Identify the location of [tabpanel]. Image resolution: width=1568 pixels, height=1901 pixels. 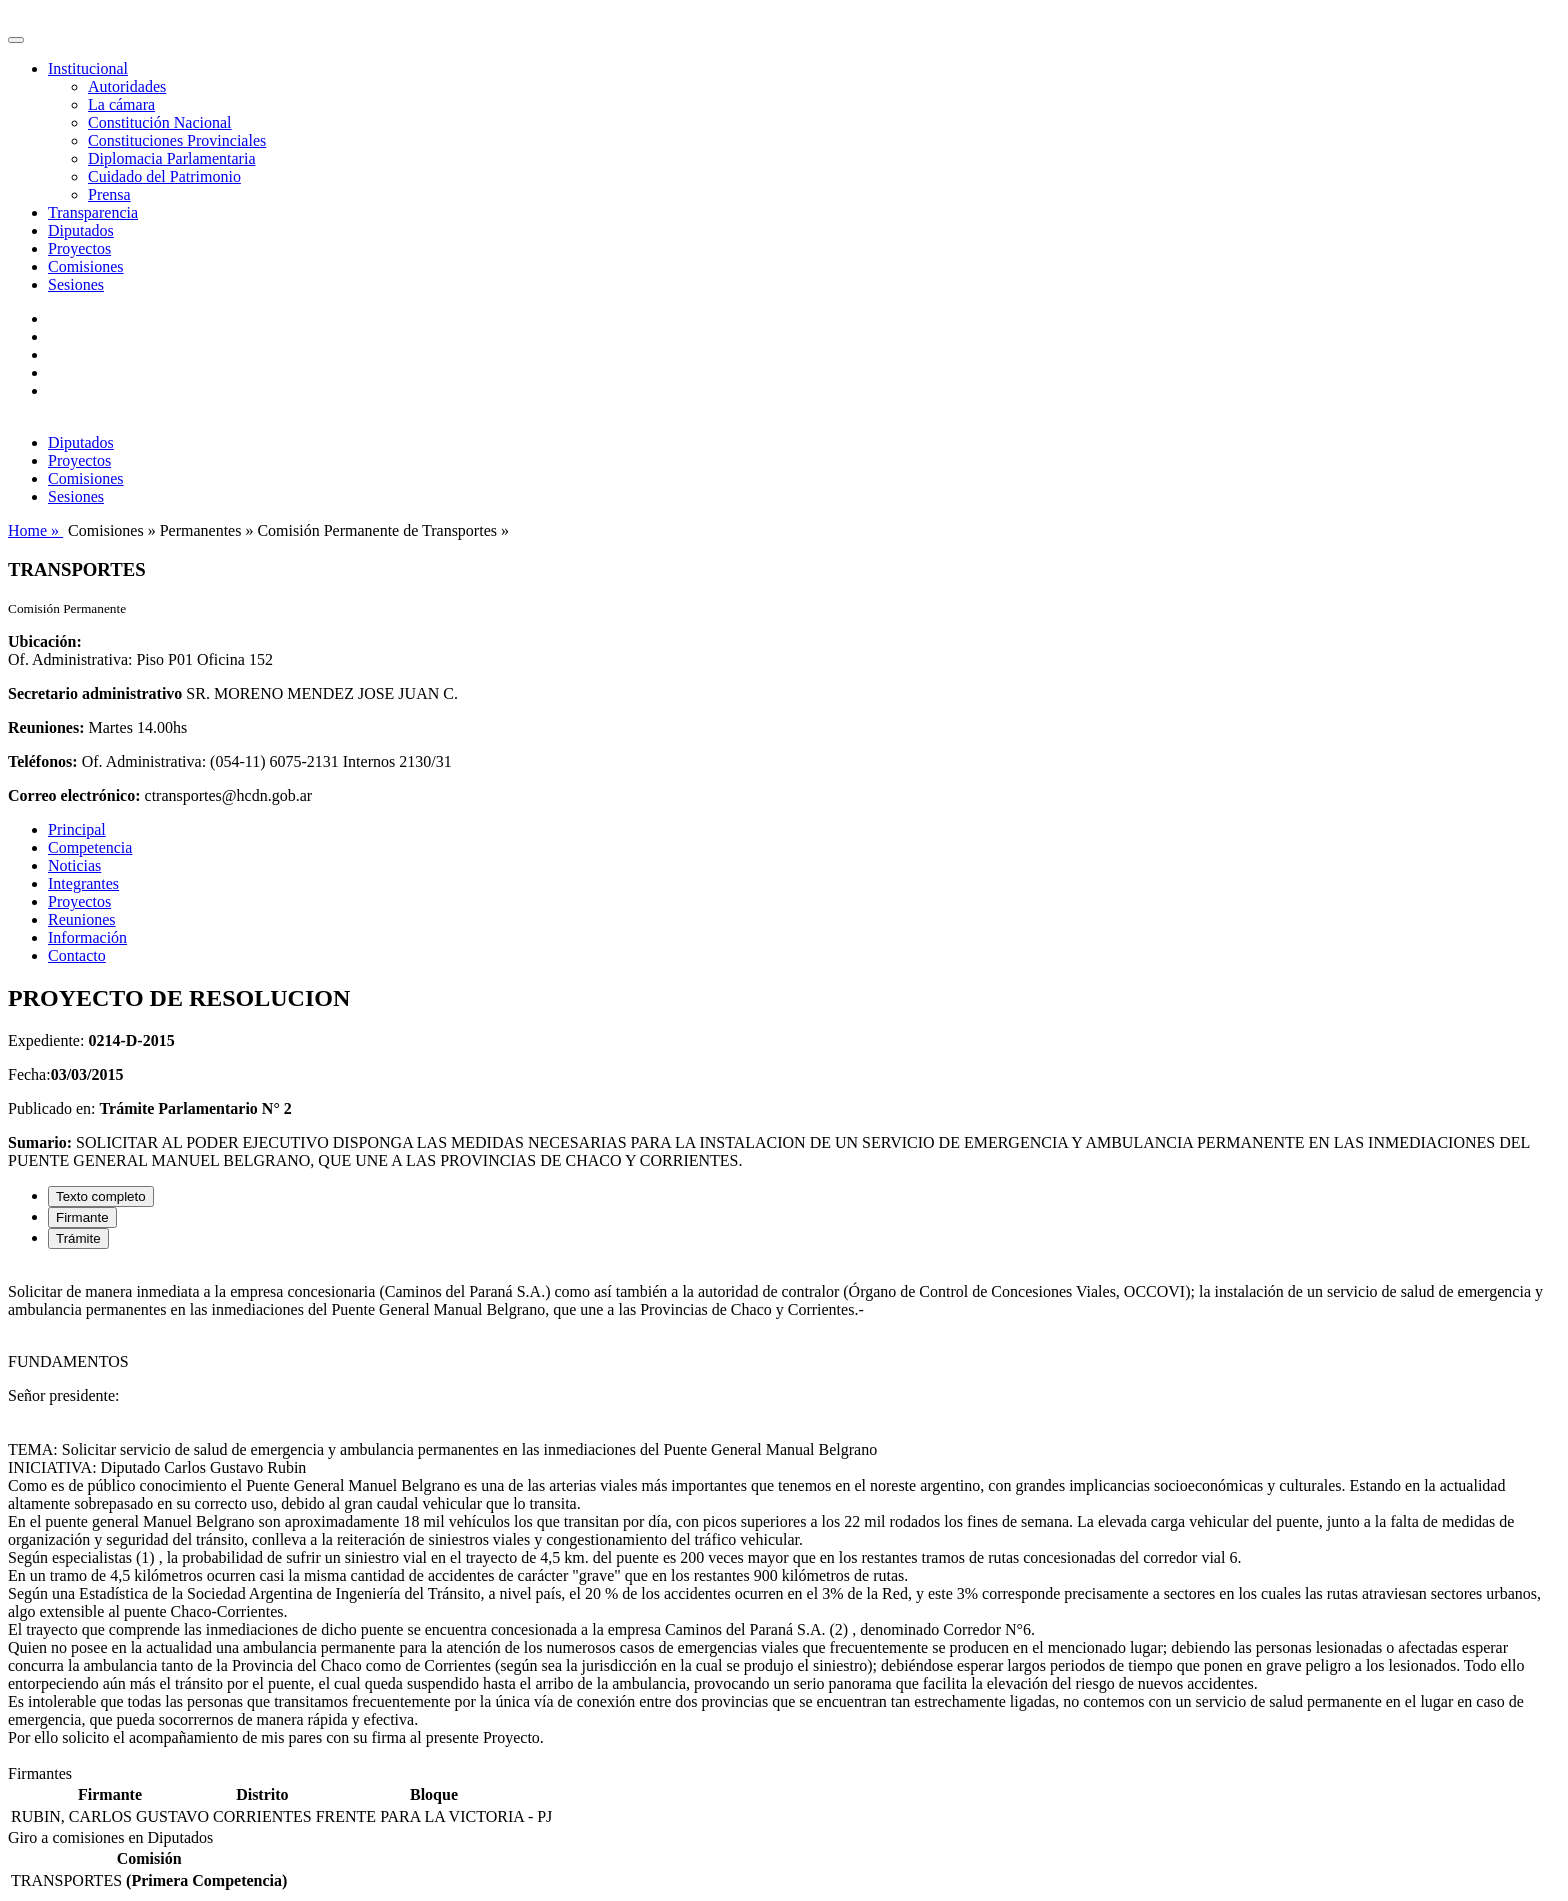
(784, 1515).